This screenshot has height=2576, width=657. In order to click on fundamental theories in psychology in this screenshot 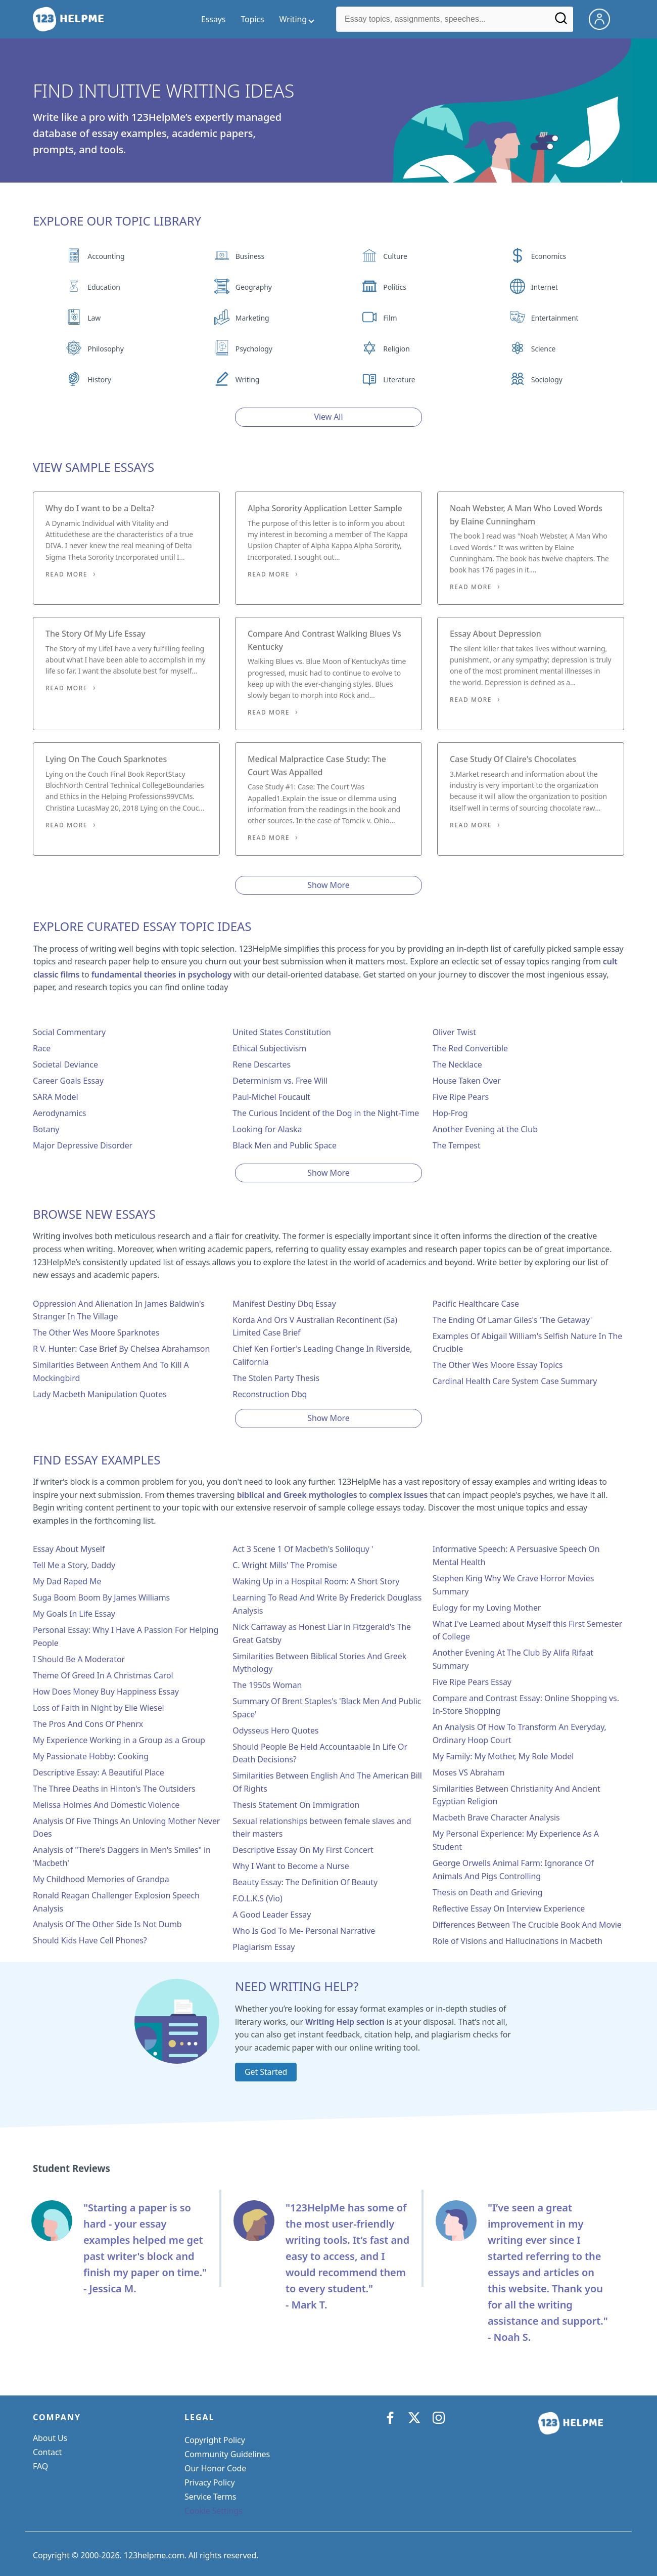, I will do `click(161, 974)`.